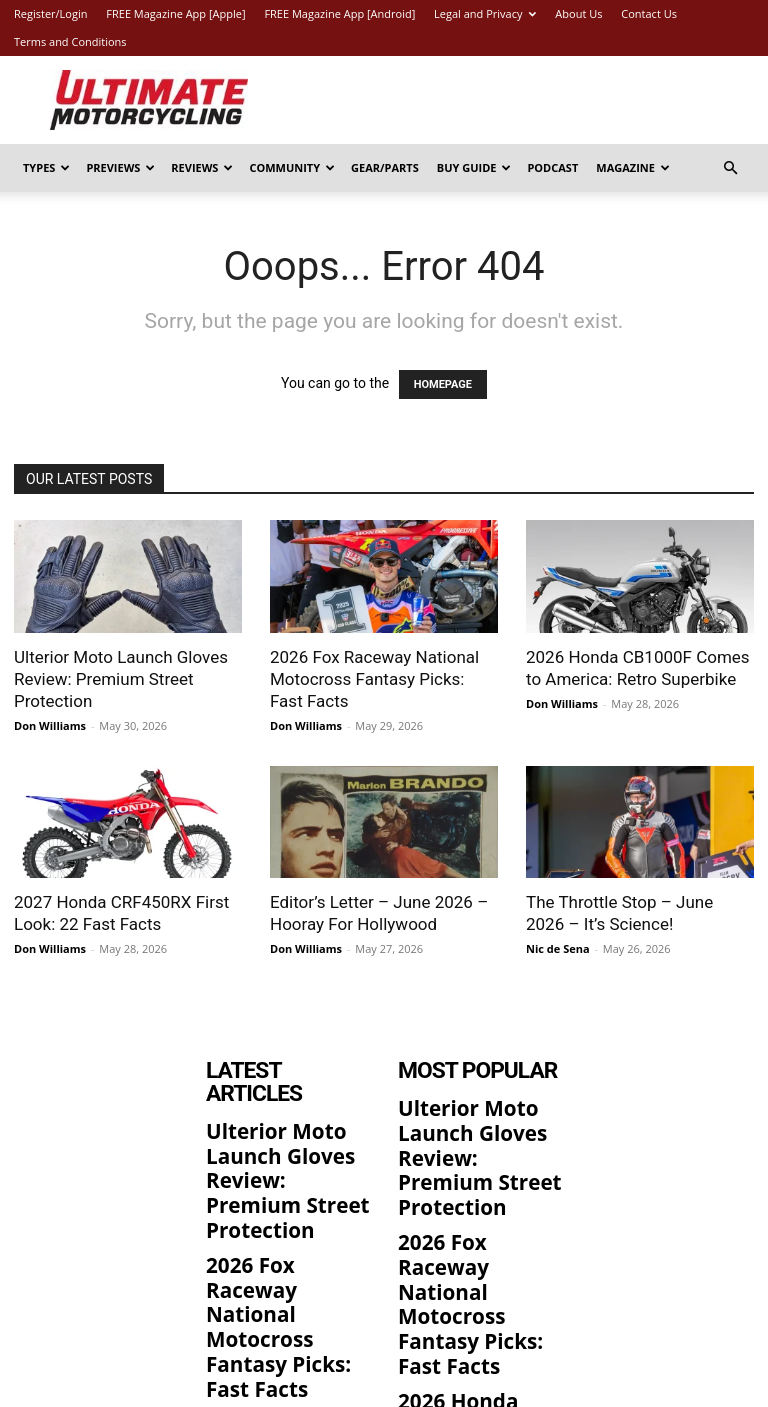 This screenshot has height=1407, width=768. Describe the element at coordinates (552, 167) in the screenshot. I see `Podcast` at that location.